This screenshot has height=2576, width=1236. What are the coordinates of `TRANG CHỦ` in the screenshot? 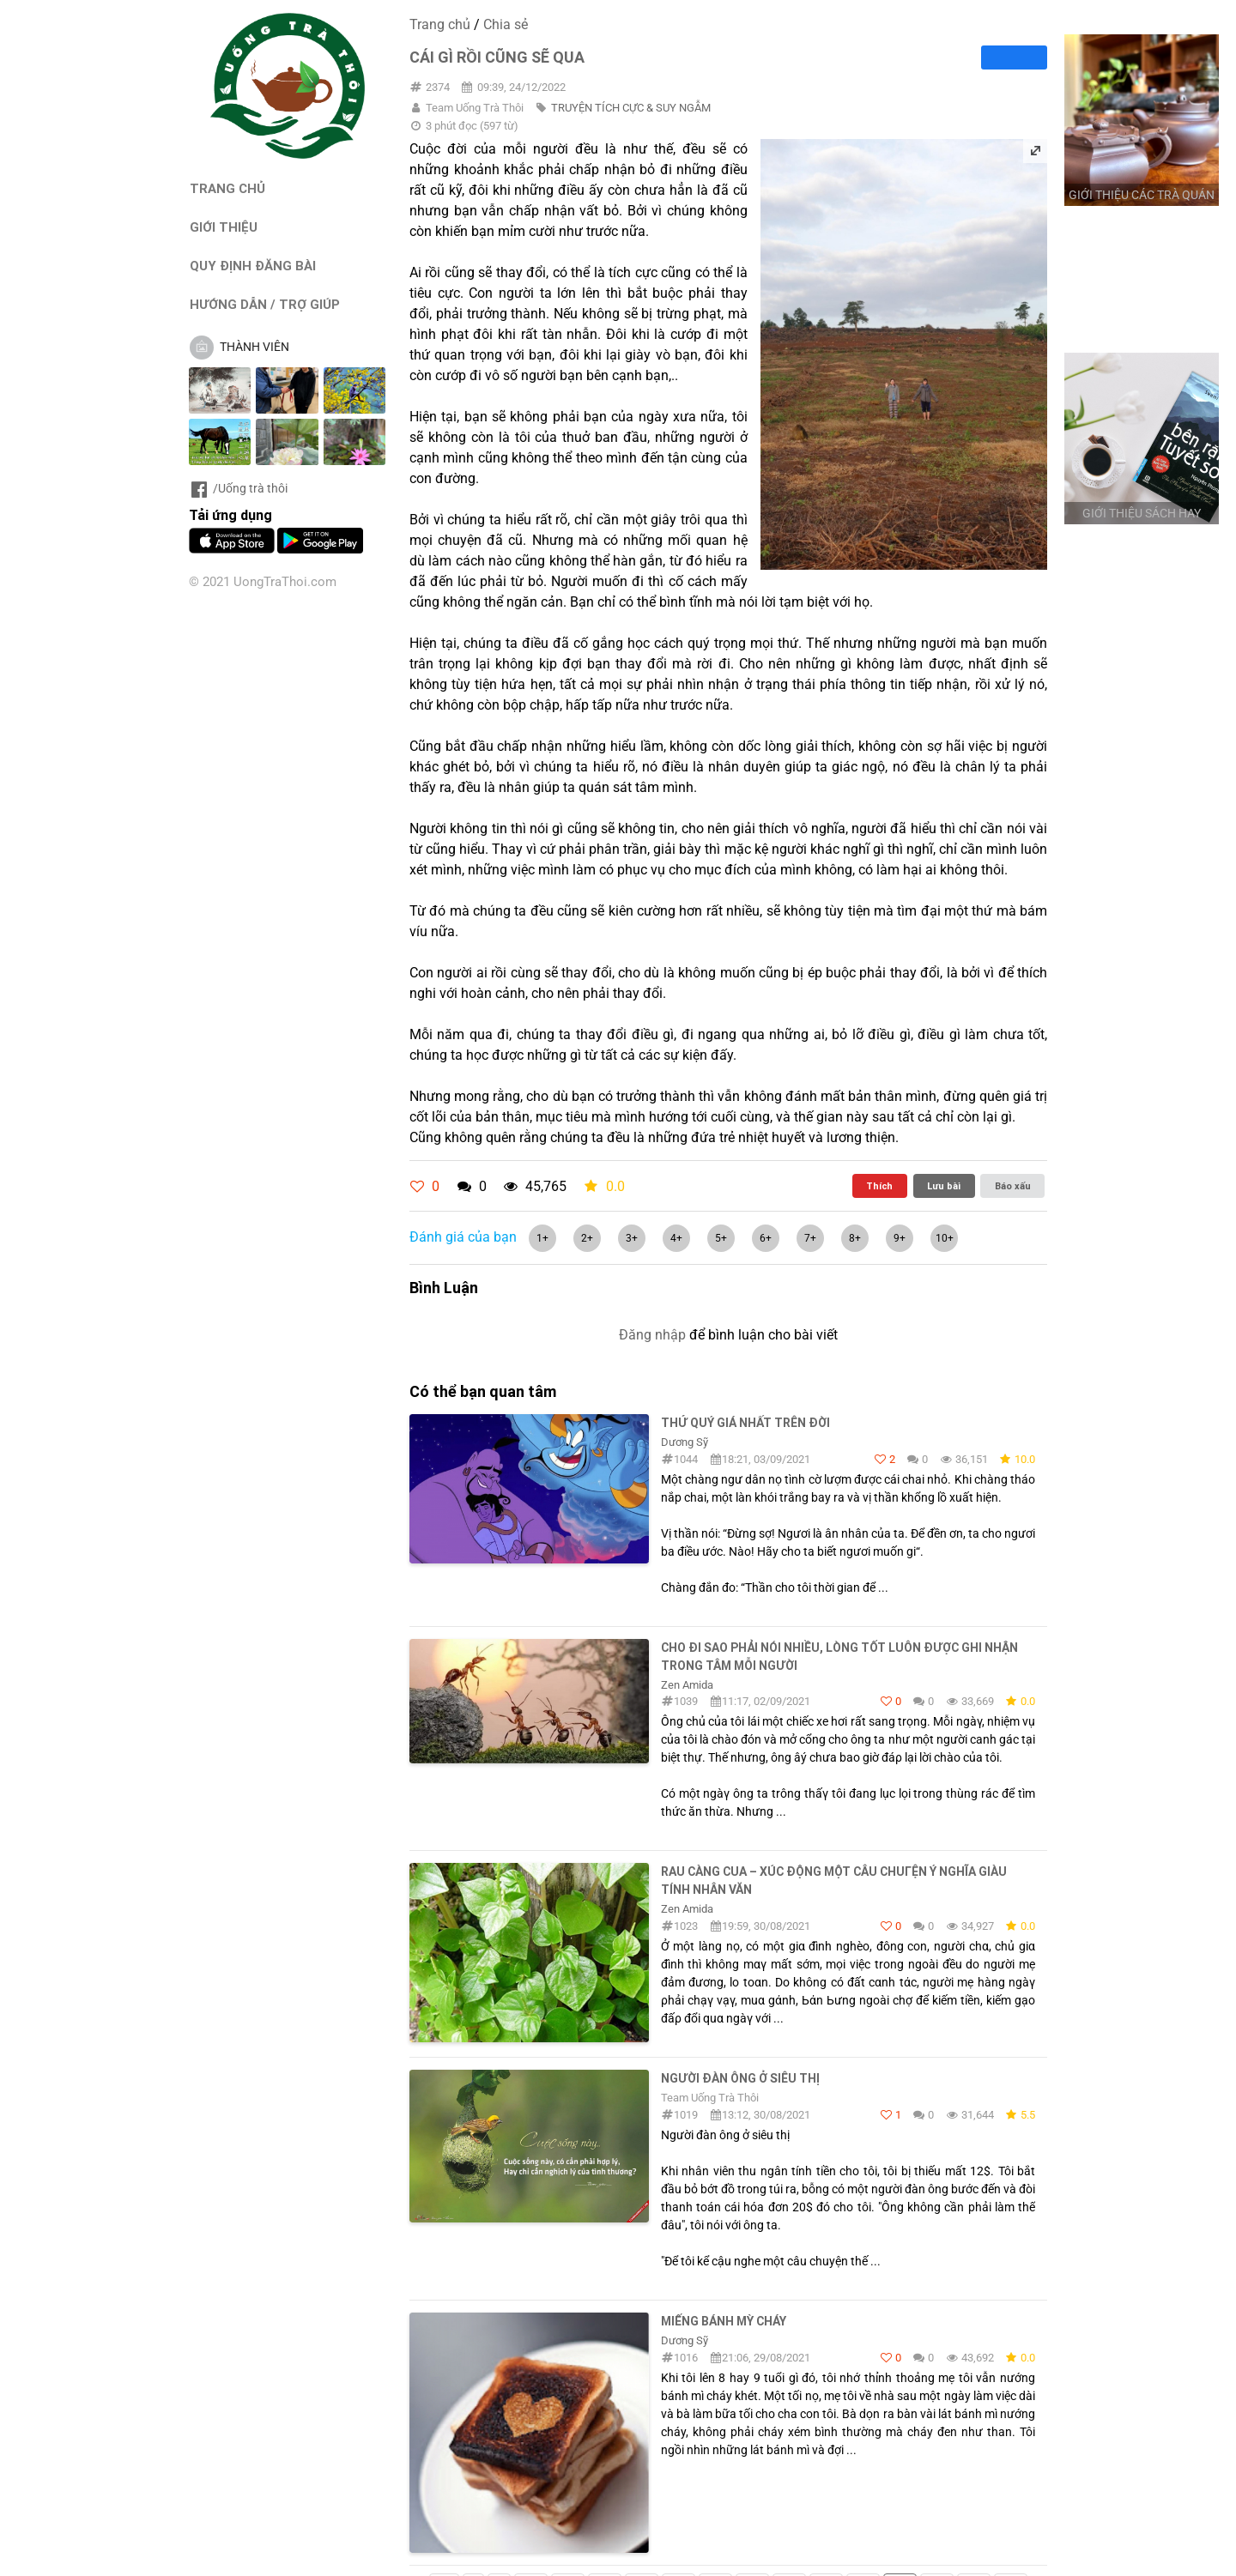 It's located at (227, 188).